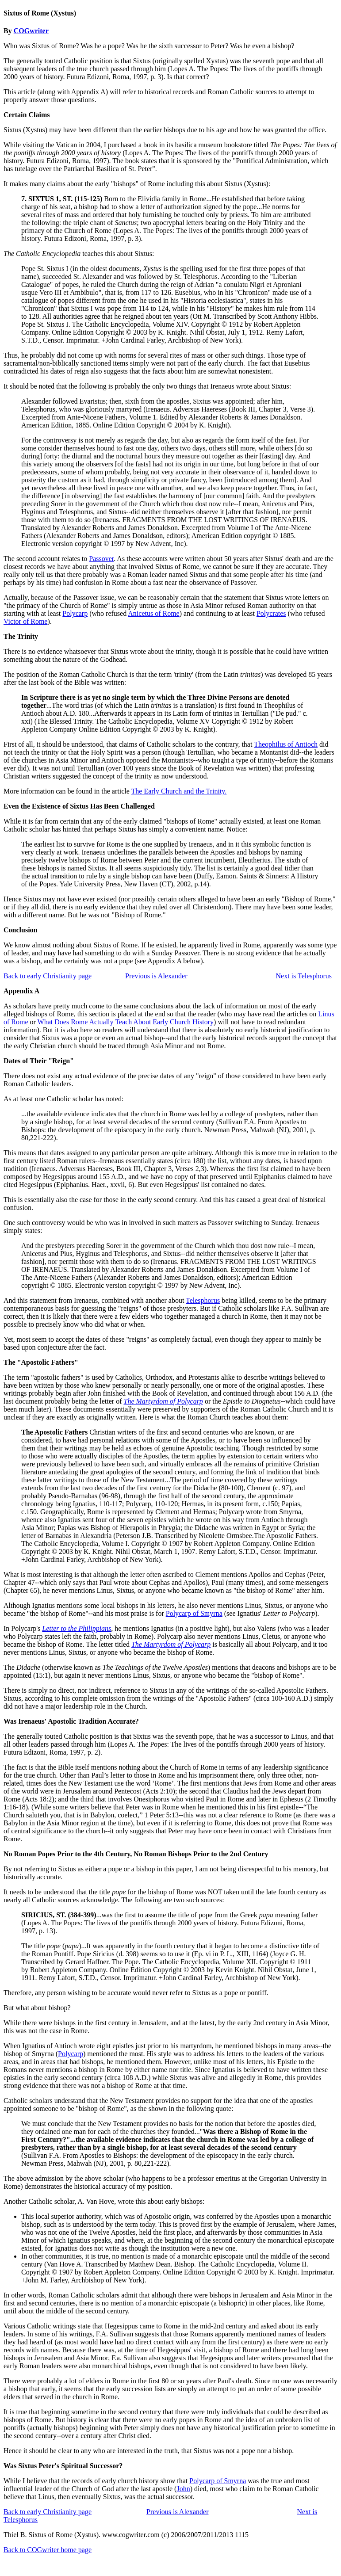 This screenshot has height=2576, width=341. Describe the element at coordinates (271, 613) in the screenshot. I see `Polycrates` at that location.